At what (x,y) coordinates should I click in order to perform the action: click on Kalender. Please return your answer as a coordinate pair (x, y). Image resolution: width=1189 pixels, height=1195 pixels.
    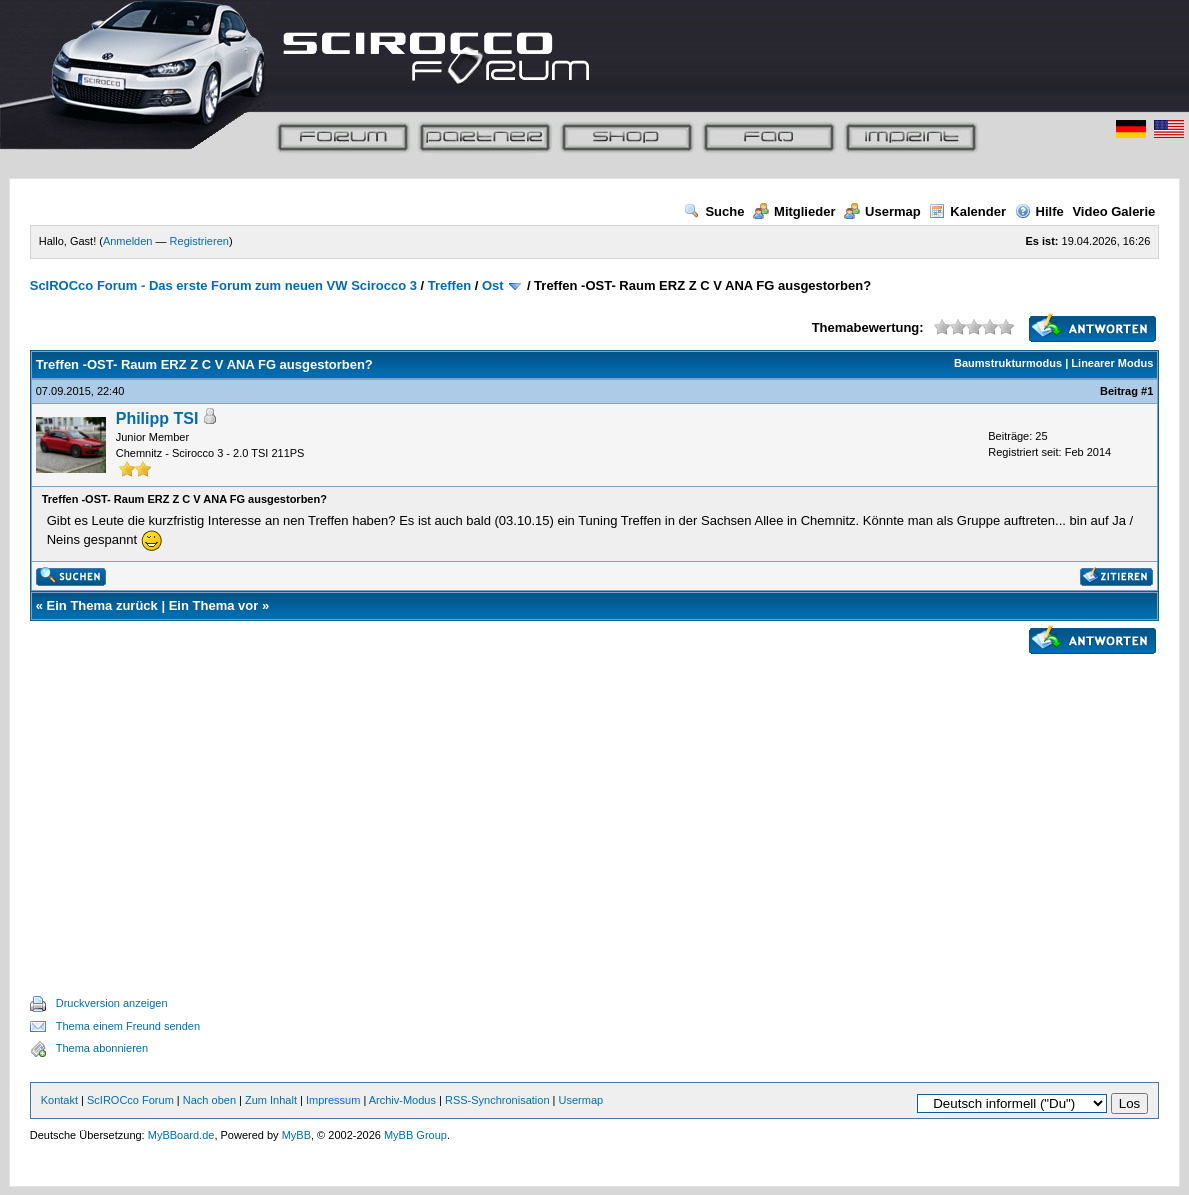
    Looking at the image, I should click on (967, 211).